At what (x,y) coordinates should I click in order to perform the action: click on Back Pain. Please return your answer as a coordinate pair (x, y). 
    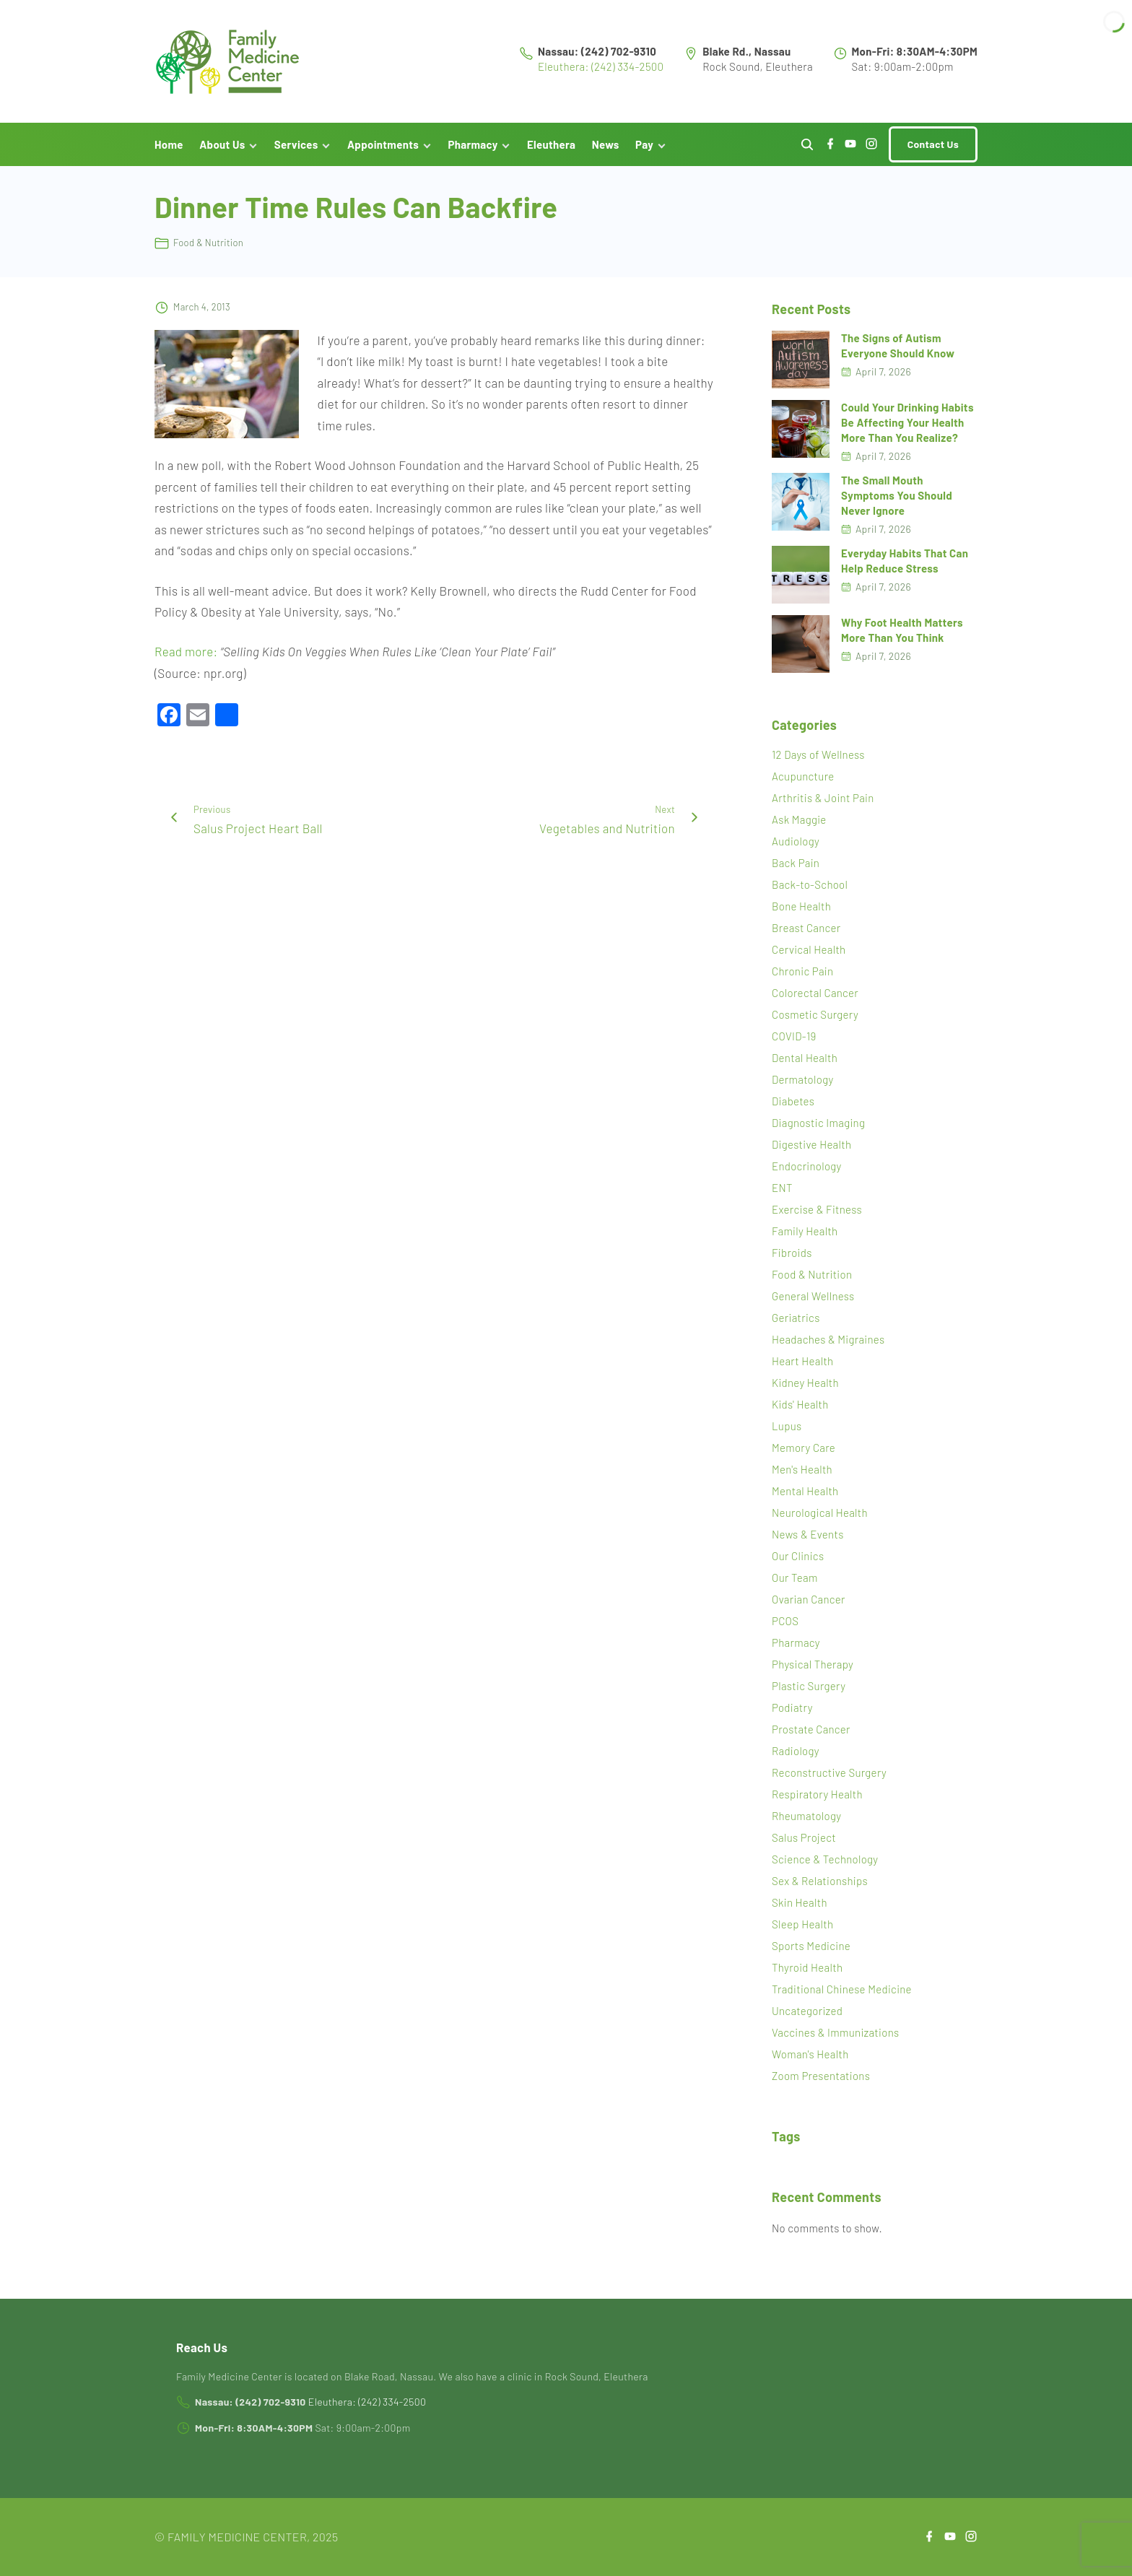
    Looking at the image, I should click on (795, 866).